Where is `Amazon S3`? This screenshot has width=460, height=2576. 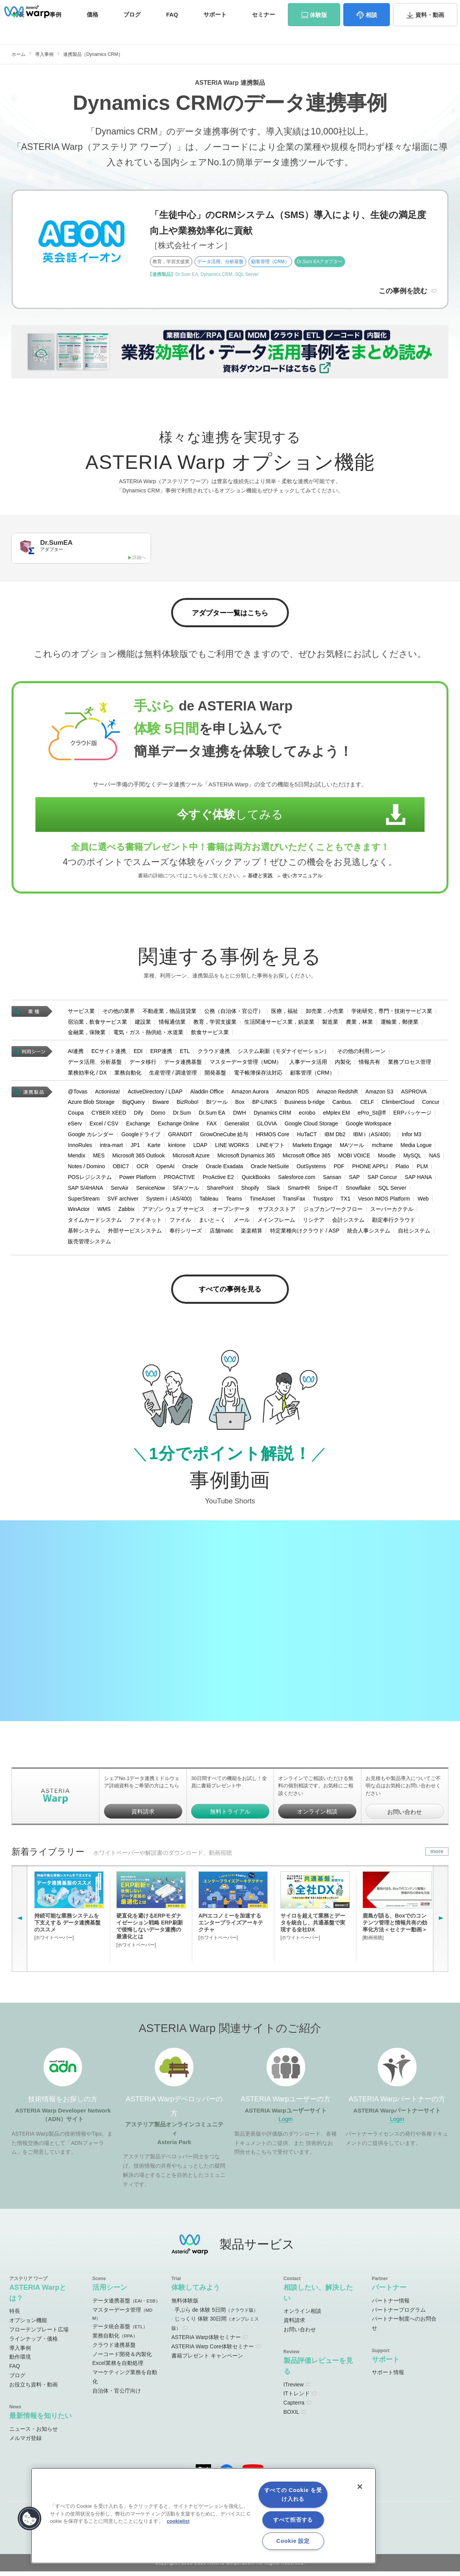 Amazon S3 is located at coordinates (379, 1094).